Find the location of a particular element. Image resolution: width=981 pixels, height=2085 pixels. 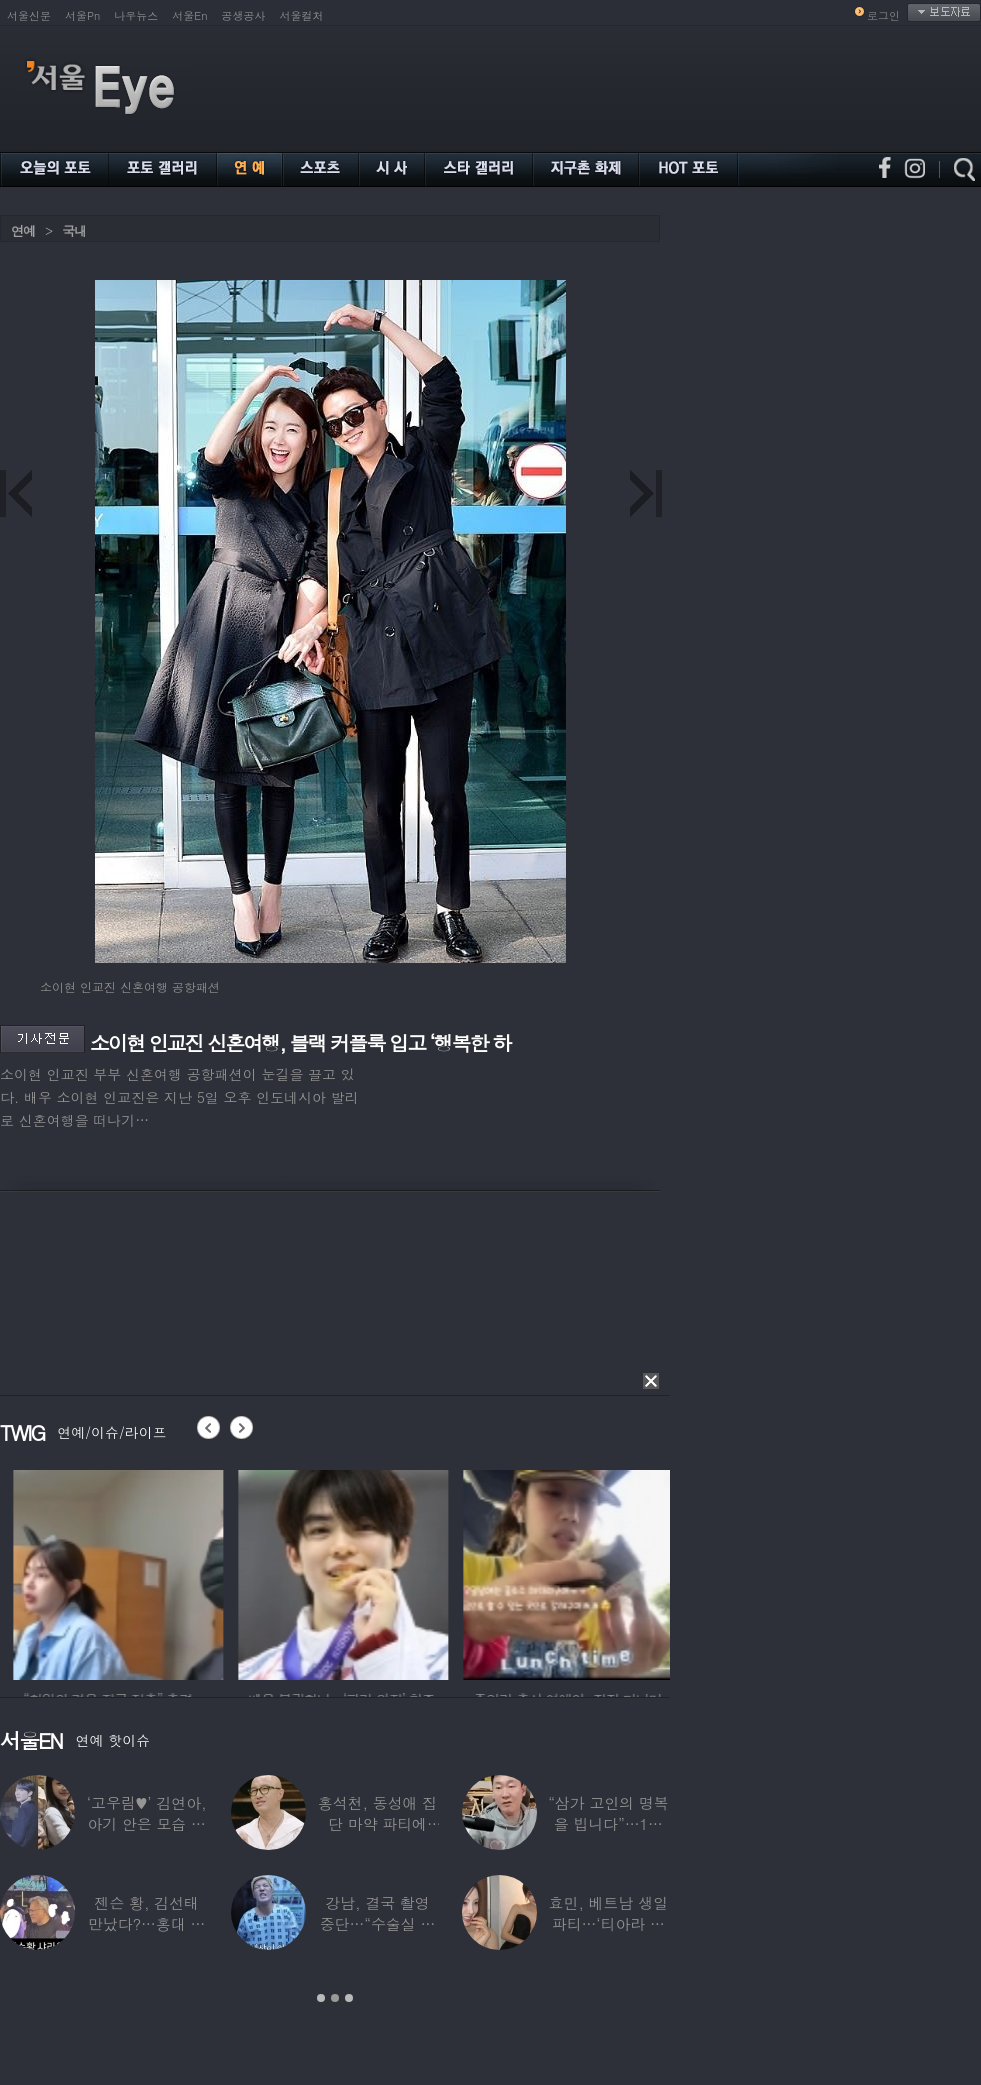

홍석천, 동성애 집단 마약 파티에 “내가 하 is located at coordinates (377, 1823).